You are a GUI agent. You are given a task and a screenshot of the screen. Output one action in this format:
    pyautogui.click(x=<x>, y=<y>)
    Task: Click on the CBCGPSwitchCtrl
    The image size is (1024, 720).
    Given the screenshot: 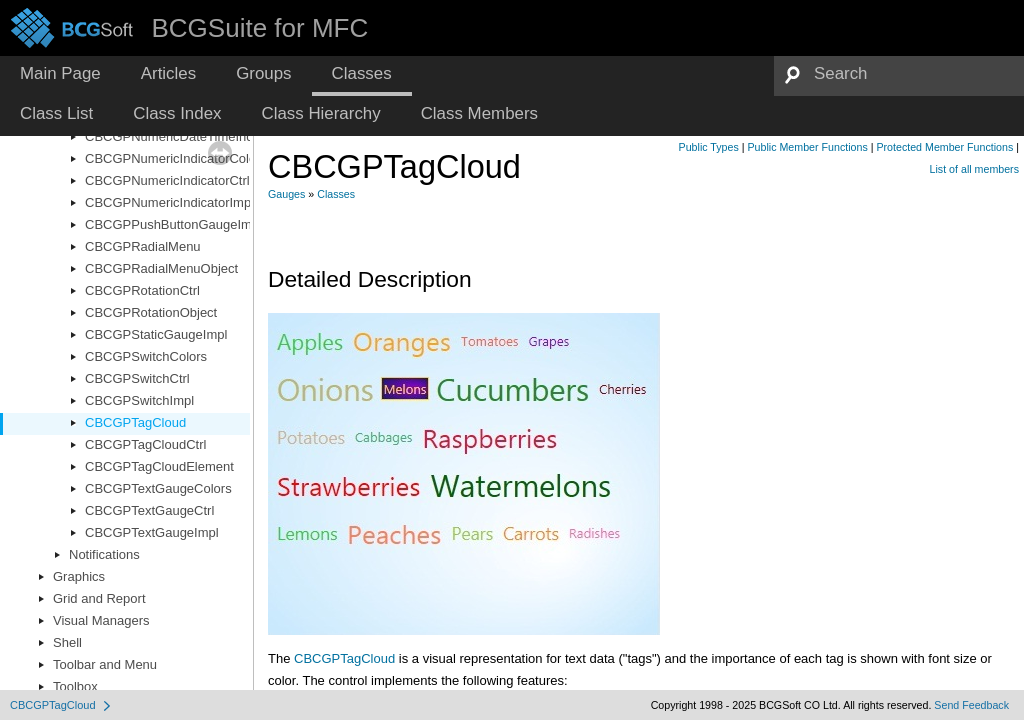 What is the action you would take?
    pyautogui.click(x=137, y=378)
    